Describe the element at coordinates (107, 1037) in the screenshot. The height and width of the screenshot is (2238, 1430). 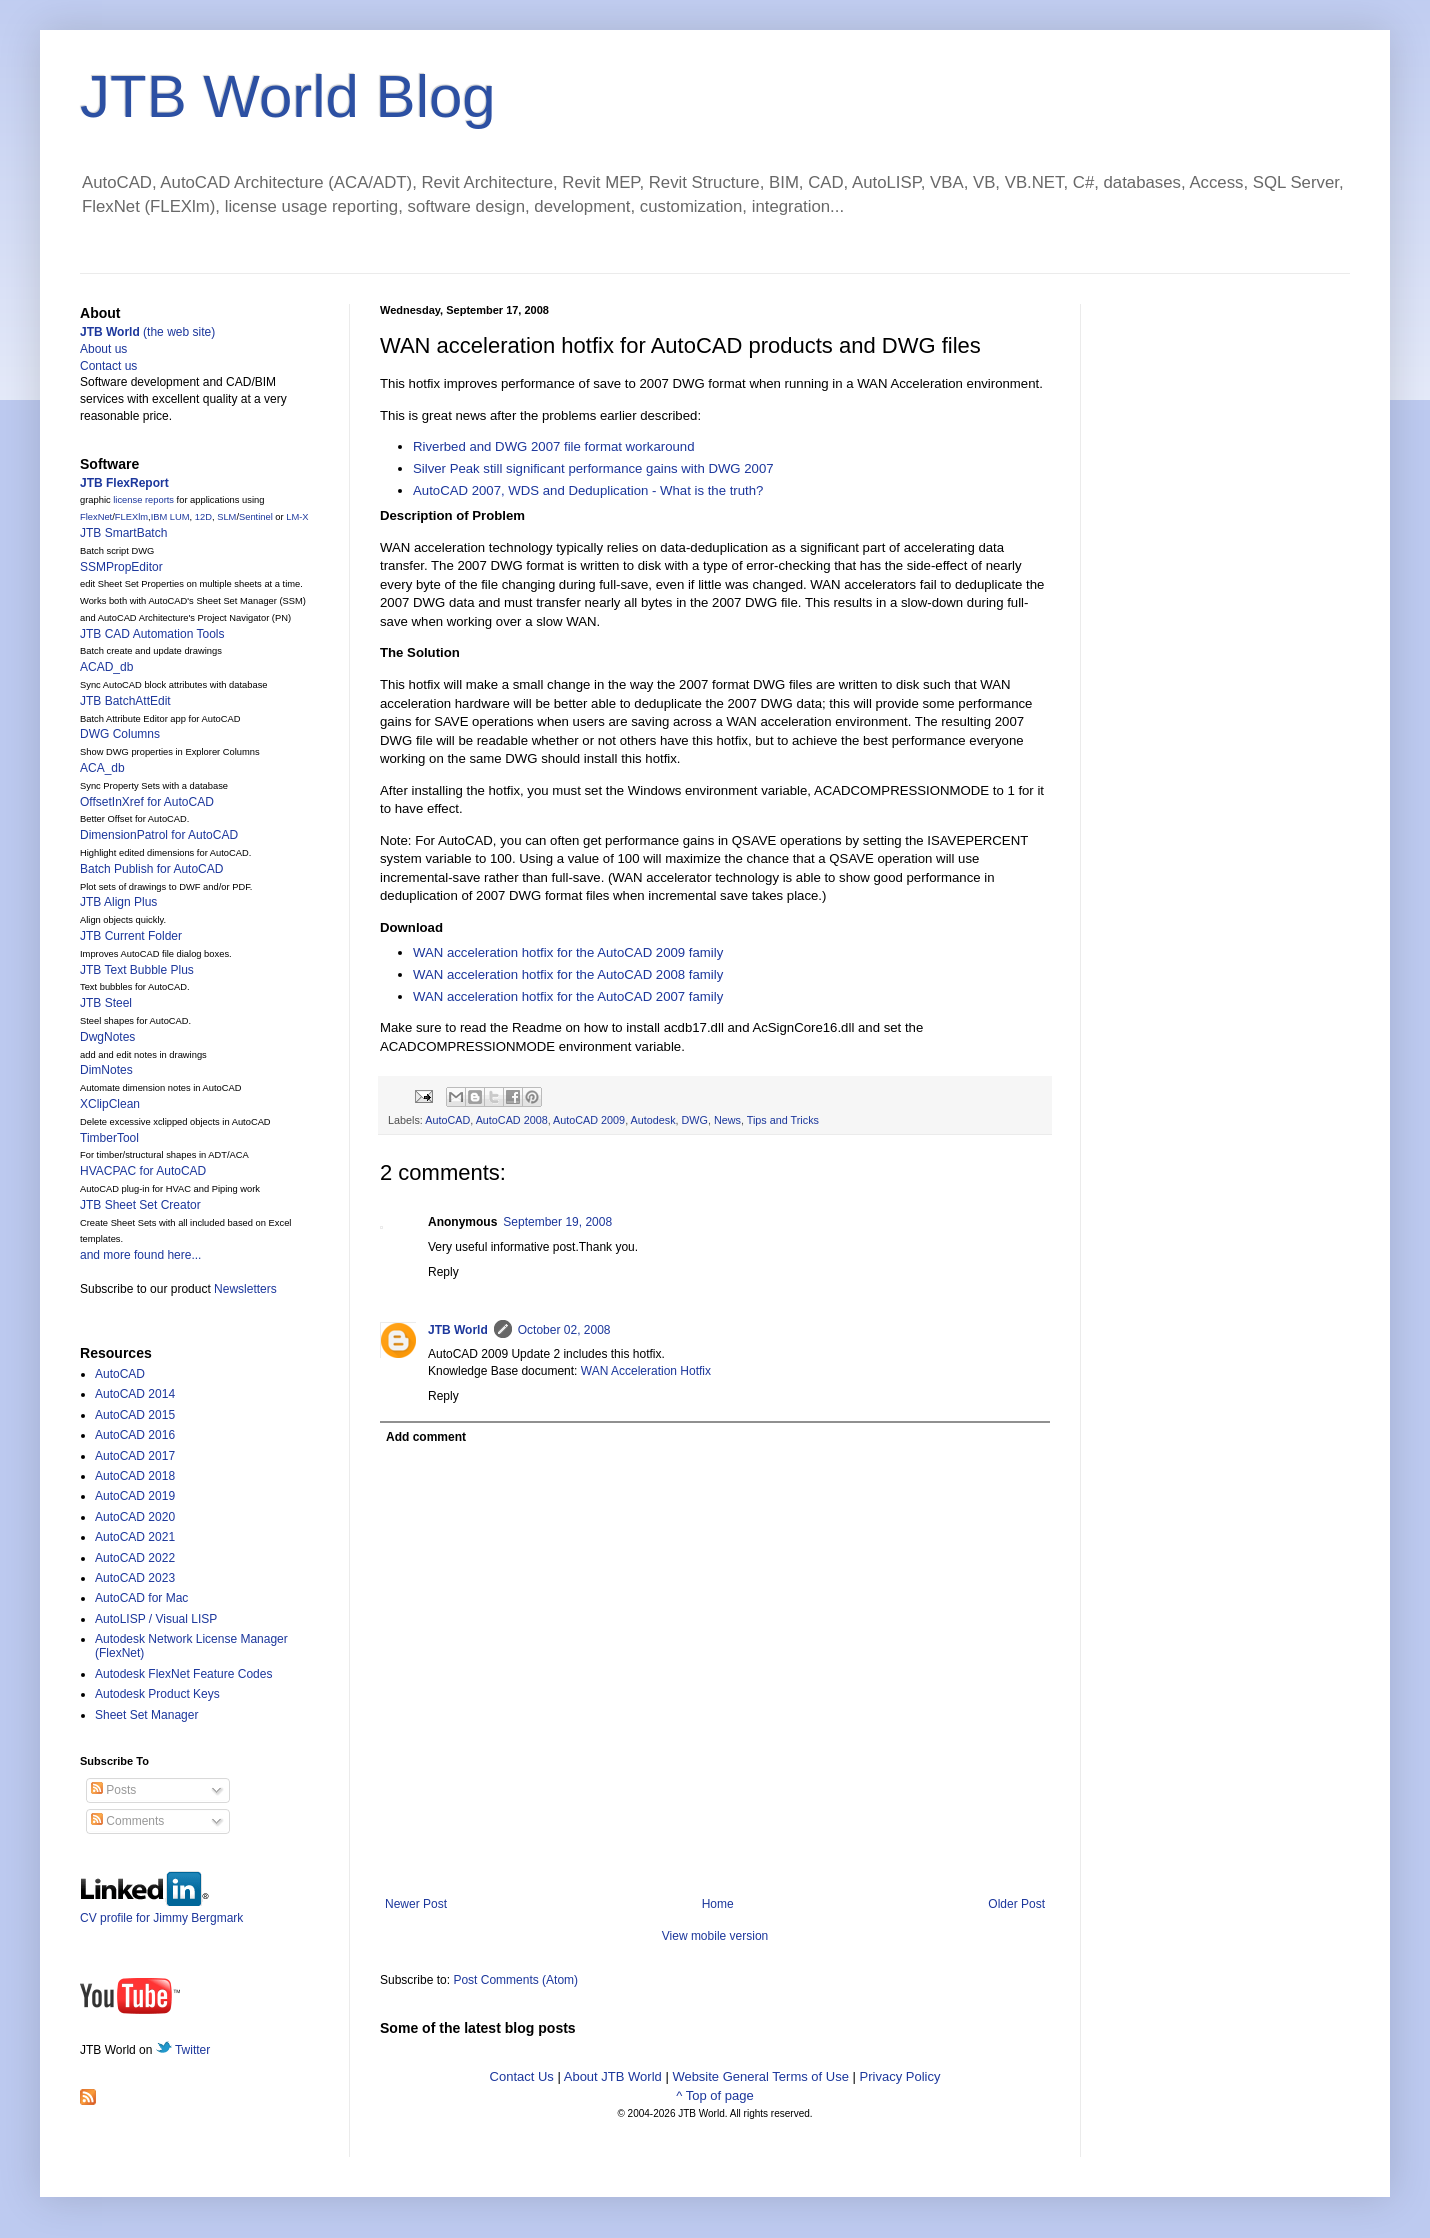
I see `DwgNotes` at that location.